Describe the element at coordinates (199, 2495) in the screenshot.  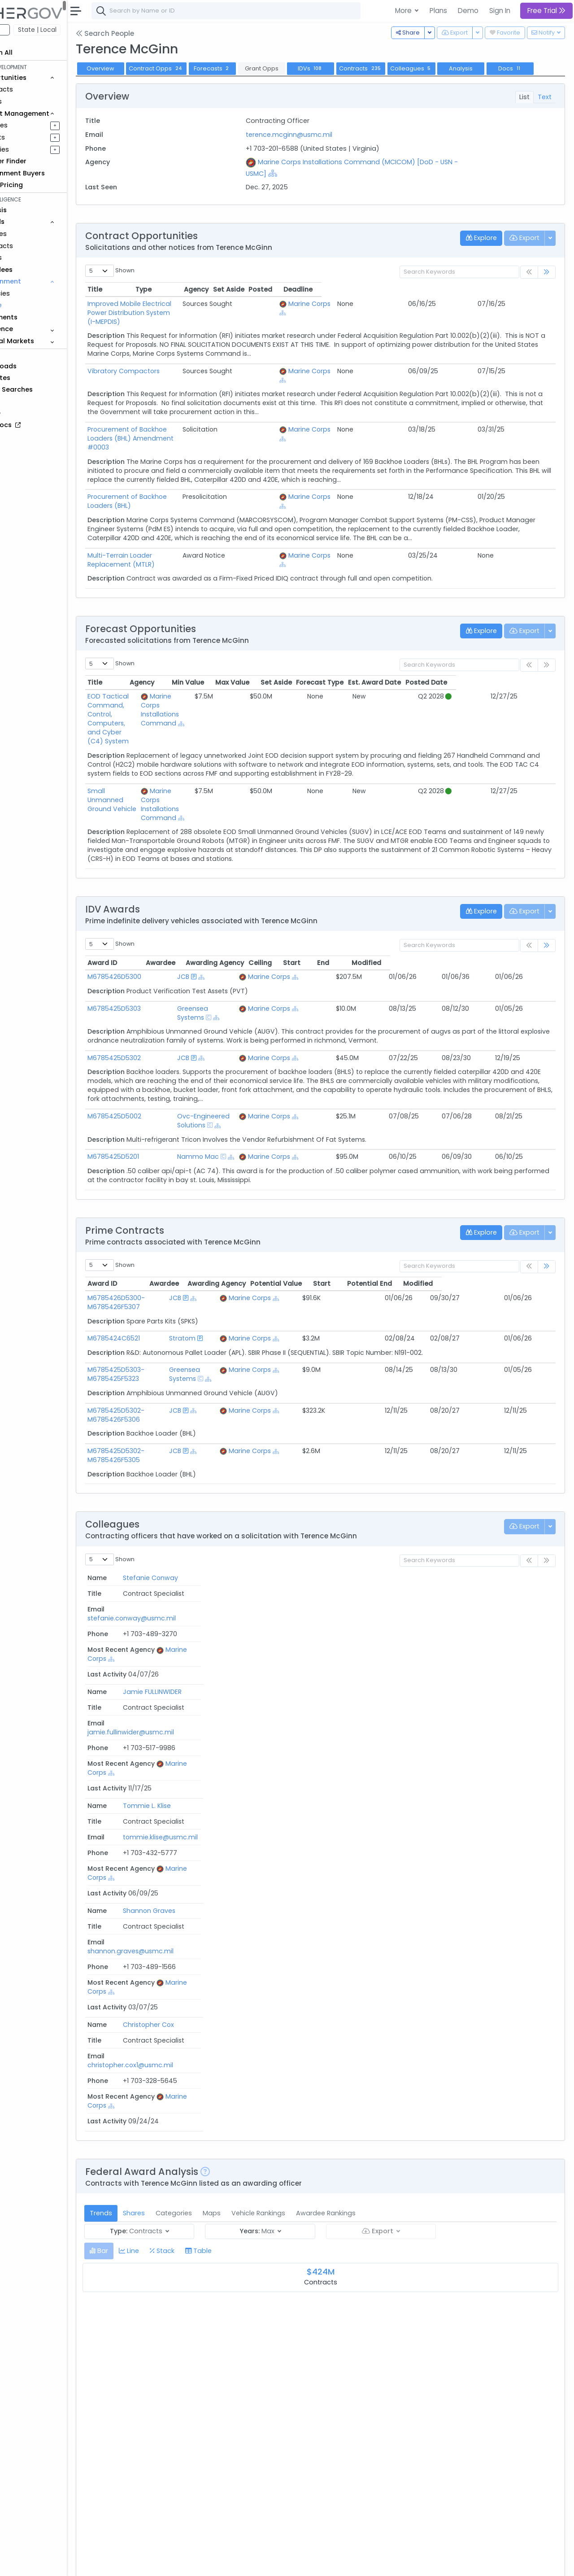
I see `M67854-16-I-5026 Replacement RU.doc` at that location.